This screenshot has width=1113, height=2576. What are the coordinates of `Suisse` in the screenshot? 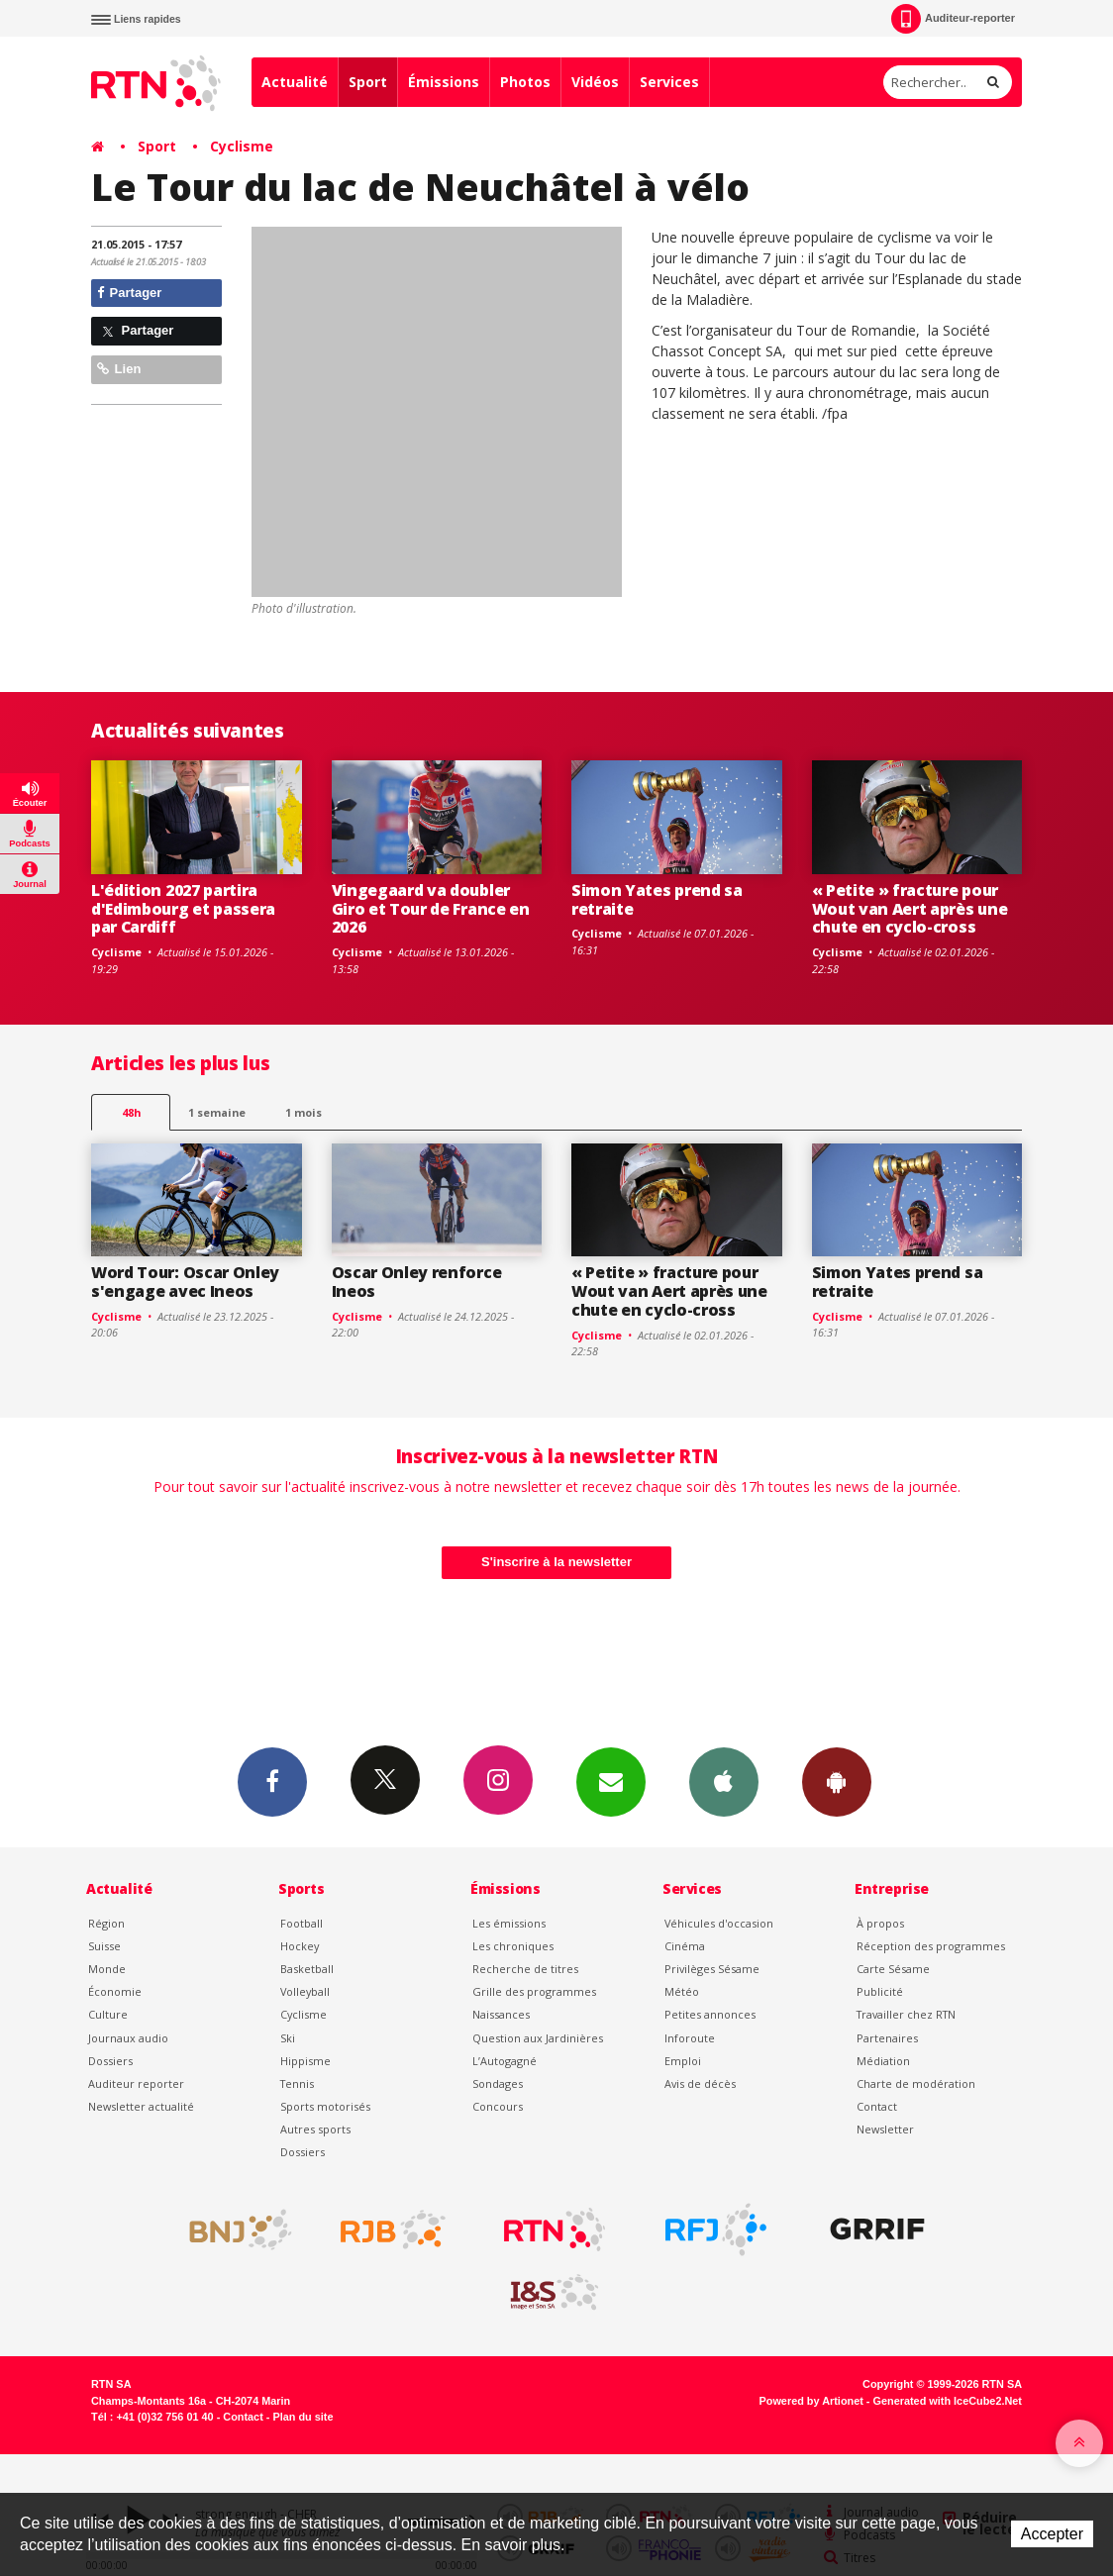 It's located at (104, 1945).